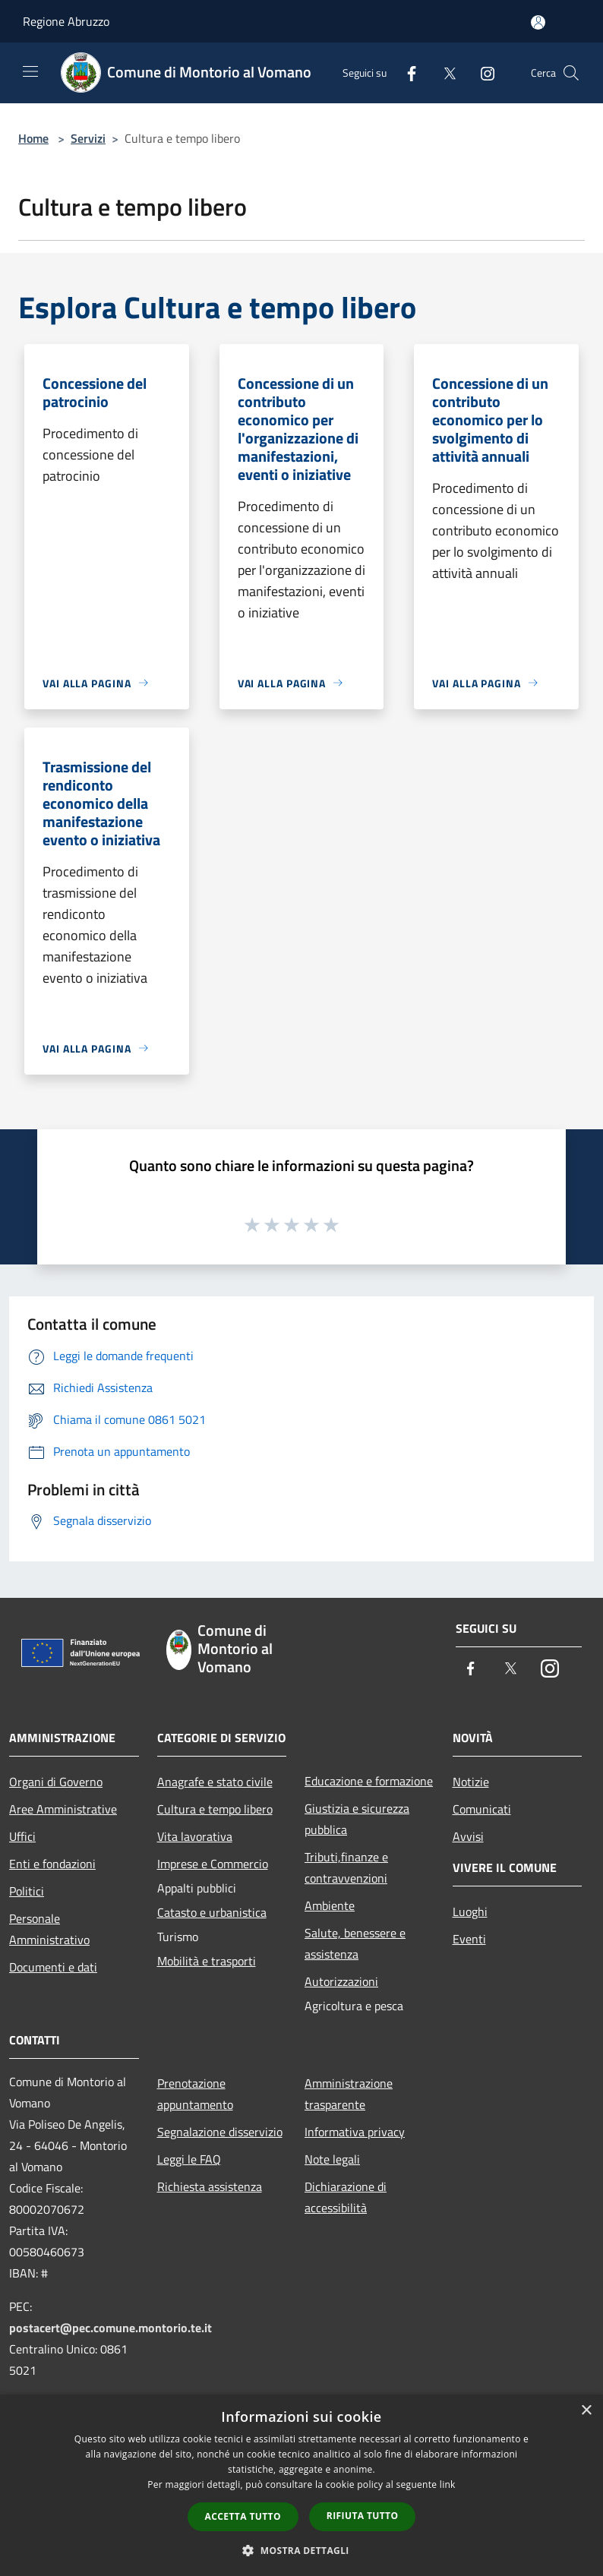  Describe the element at coordinates (538, 22) in the screenshot. I see `[Accedi all'area personale]` at that location.